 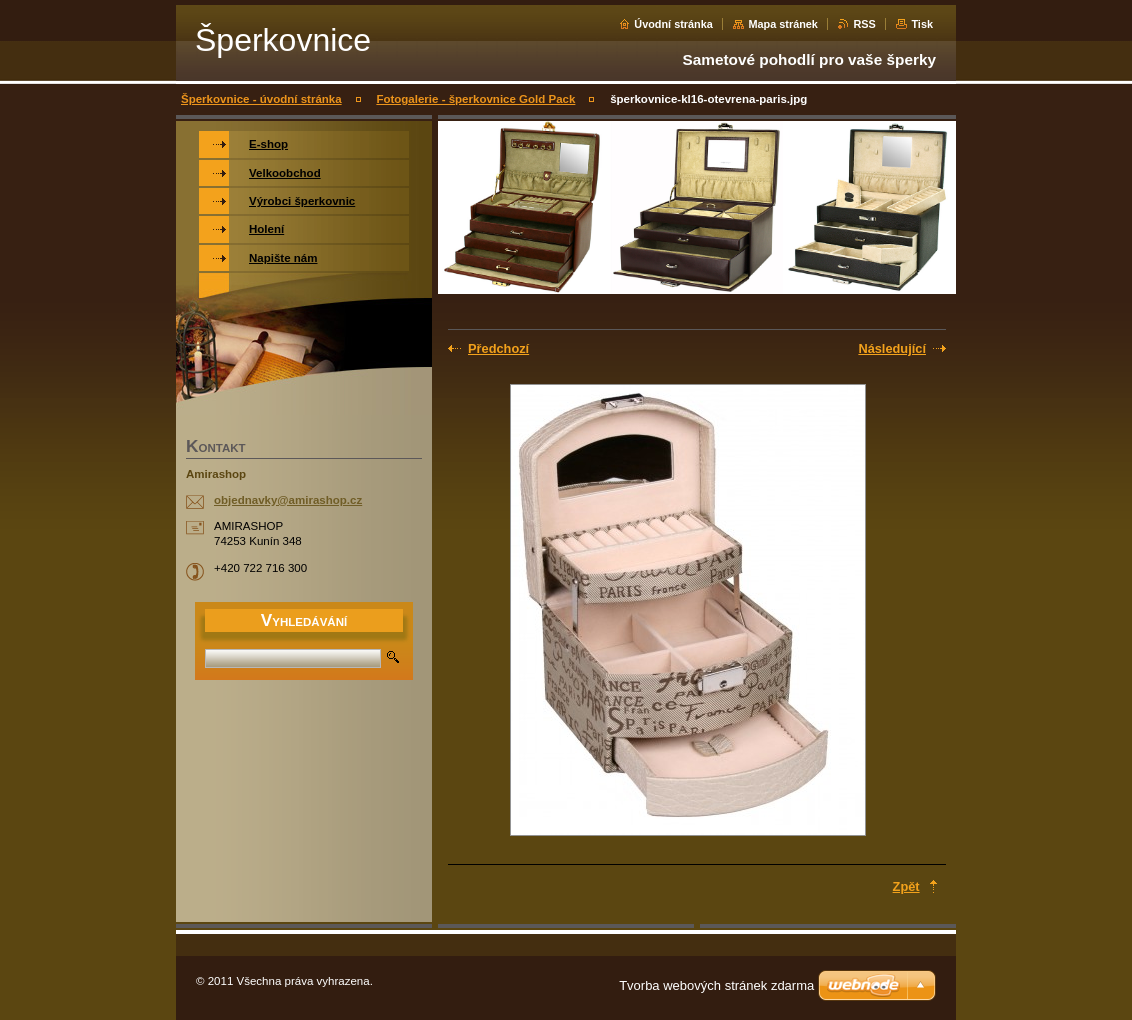 I want to click on RSS, so click(x=864, y=24).